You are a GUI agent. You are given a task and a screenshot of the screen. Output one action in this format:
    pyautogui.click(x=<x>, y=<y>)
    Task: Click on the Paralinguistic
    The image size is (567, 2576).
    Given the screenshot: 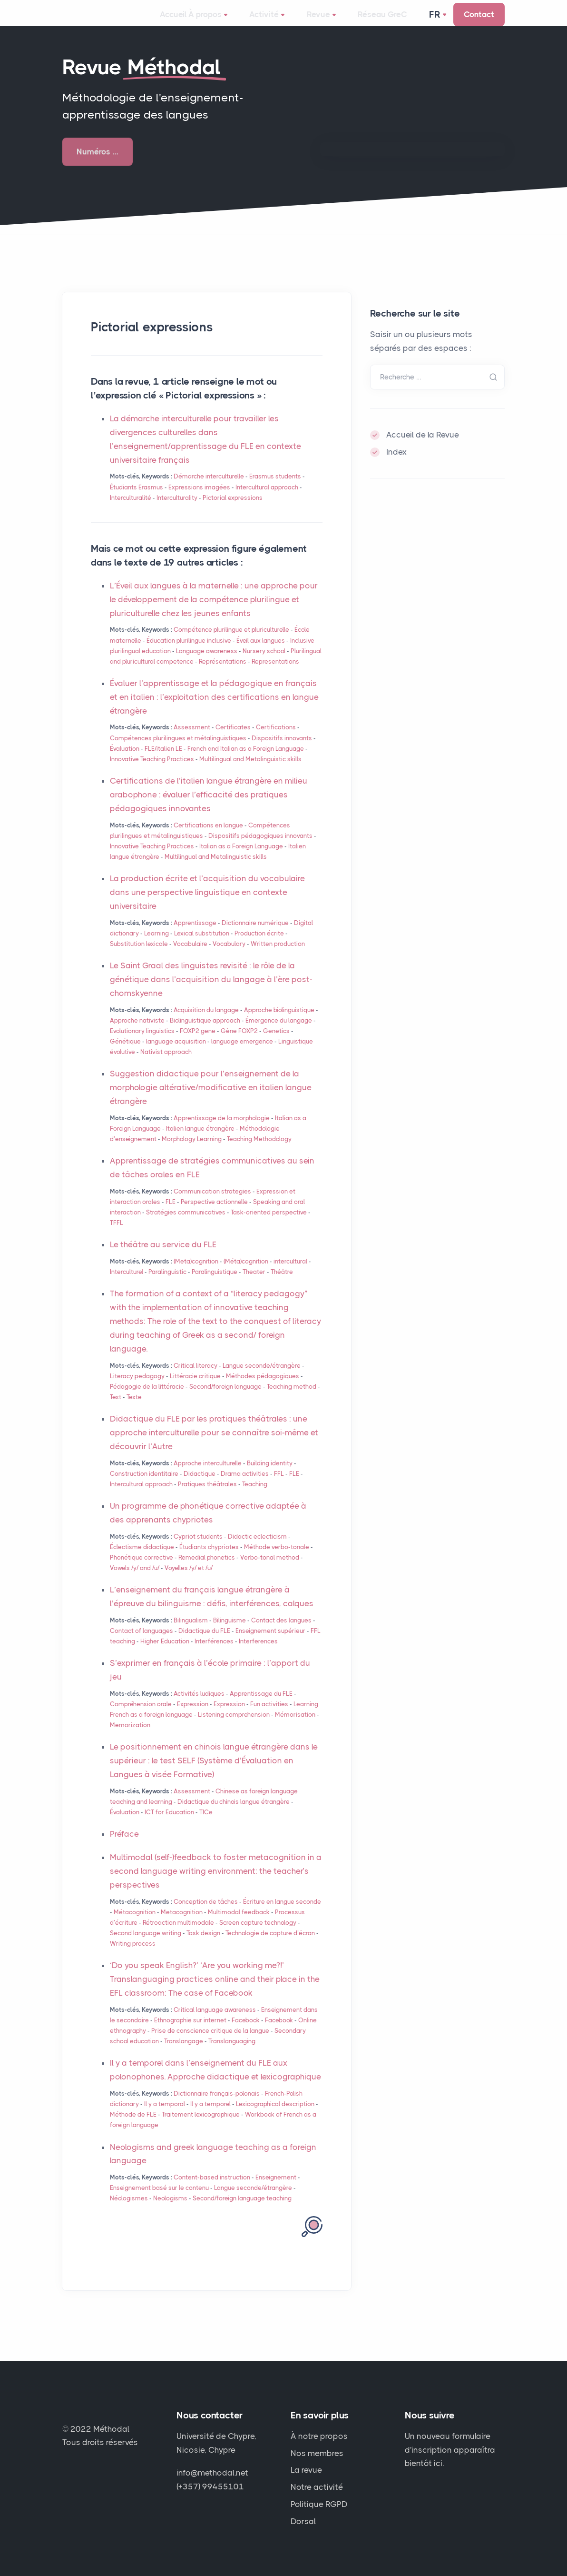 What is the action you would take?
    pyautogui.click(x=167, y=1285)
    